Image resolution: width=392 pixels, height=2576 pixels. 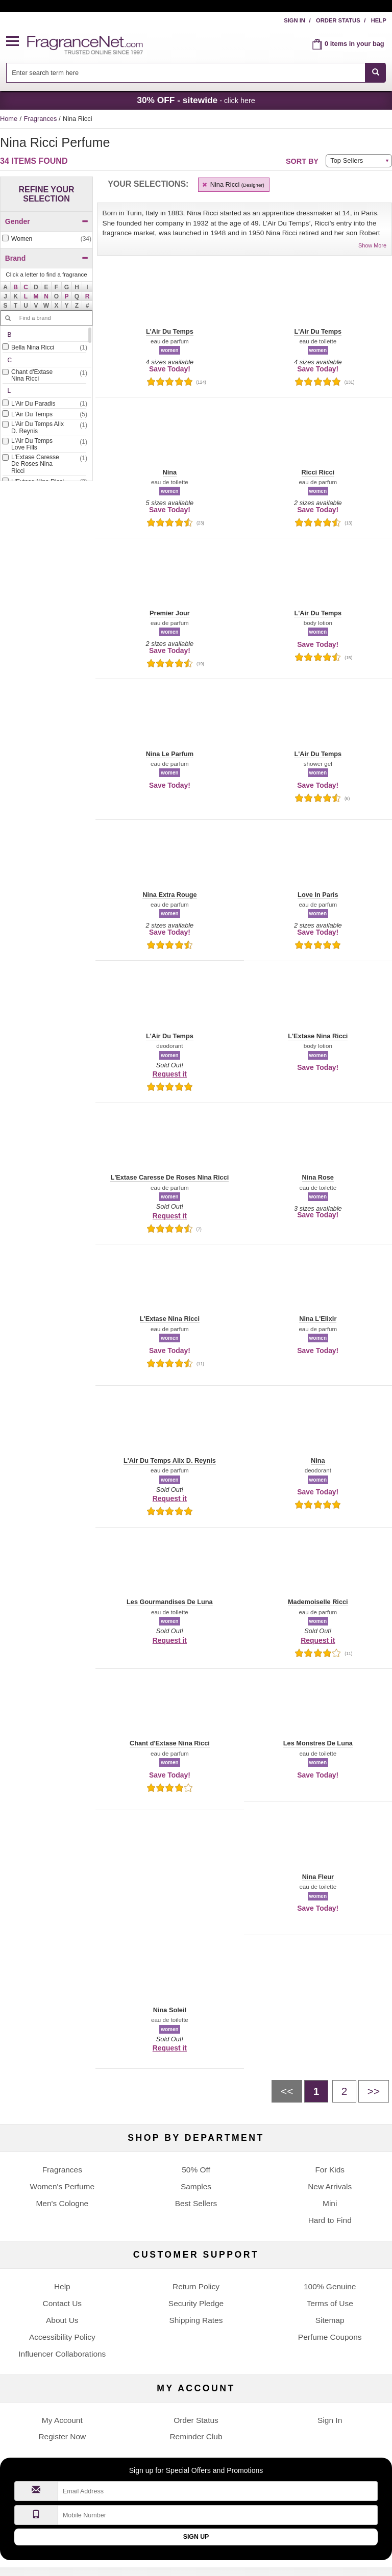 What do you see at coordinates (338, 20) in the screenshot?
I see `Order Status` at bounding box center [338, 20].